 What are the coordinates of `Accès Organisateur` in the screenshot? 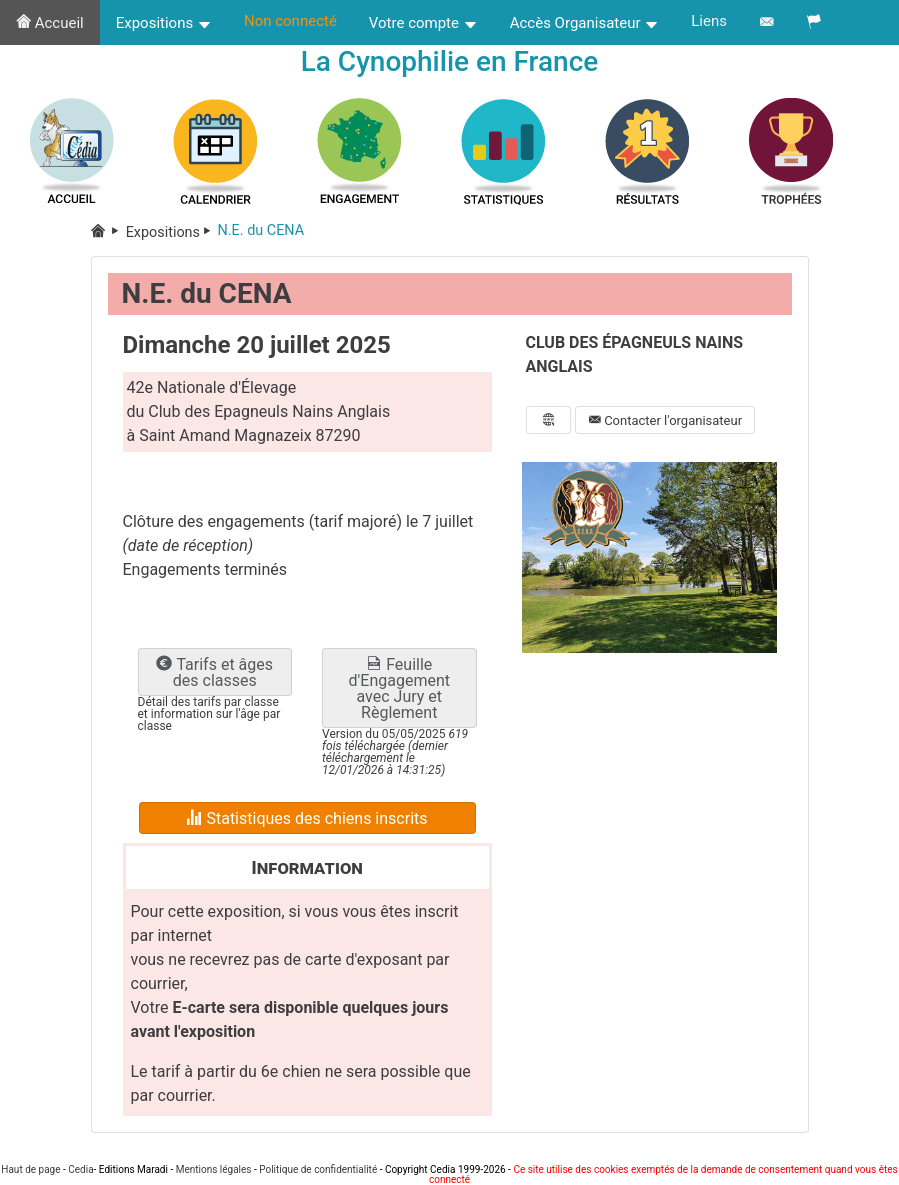 It's located at (585, 23).